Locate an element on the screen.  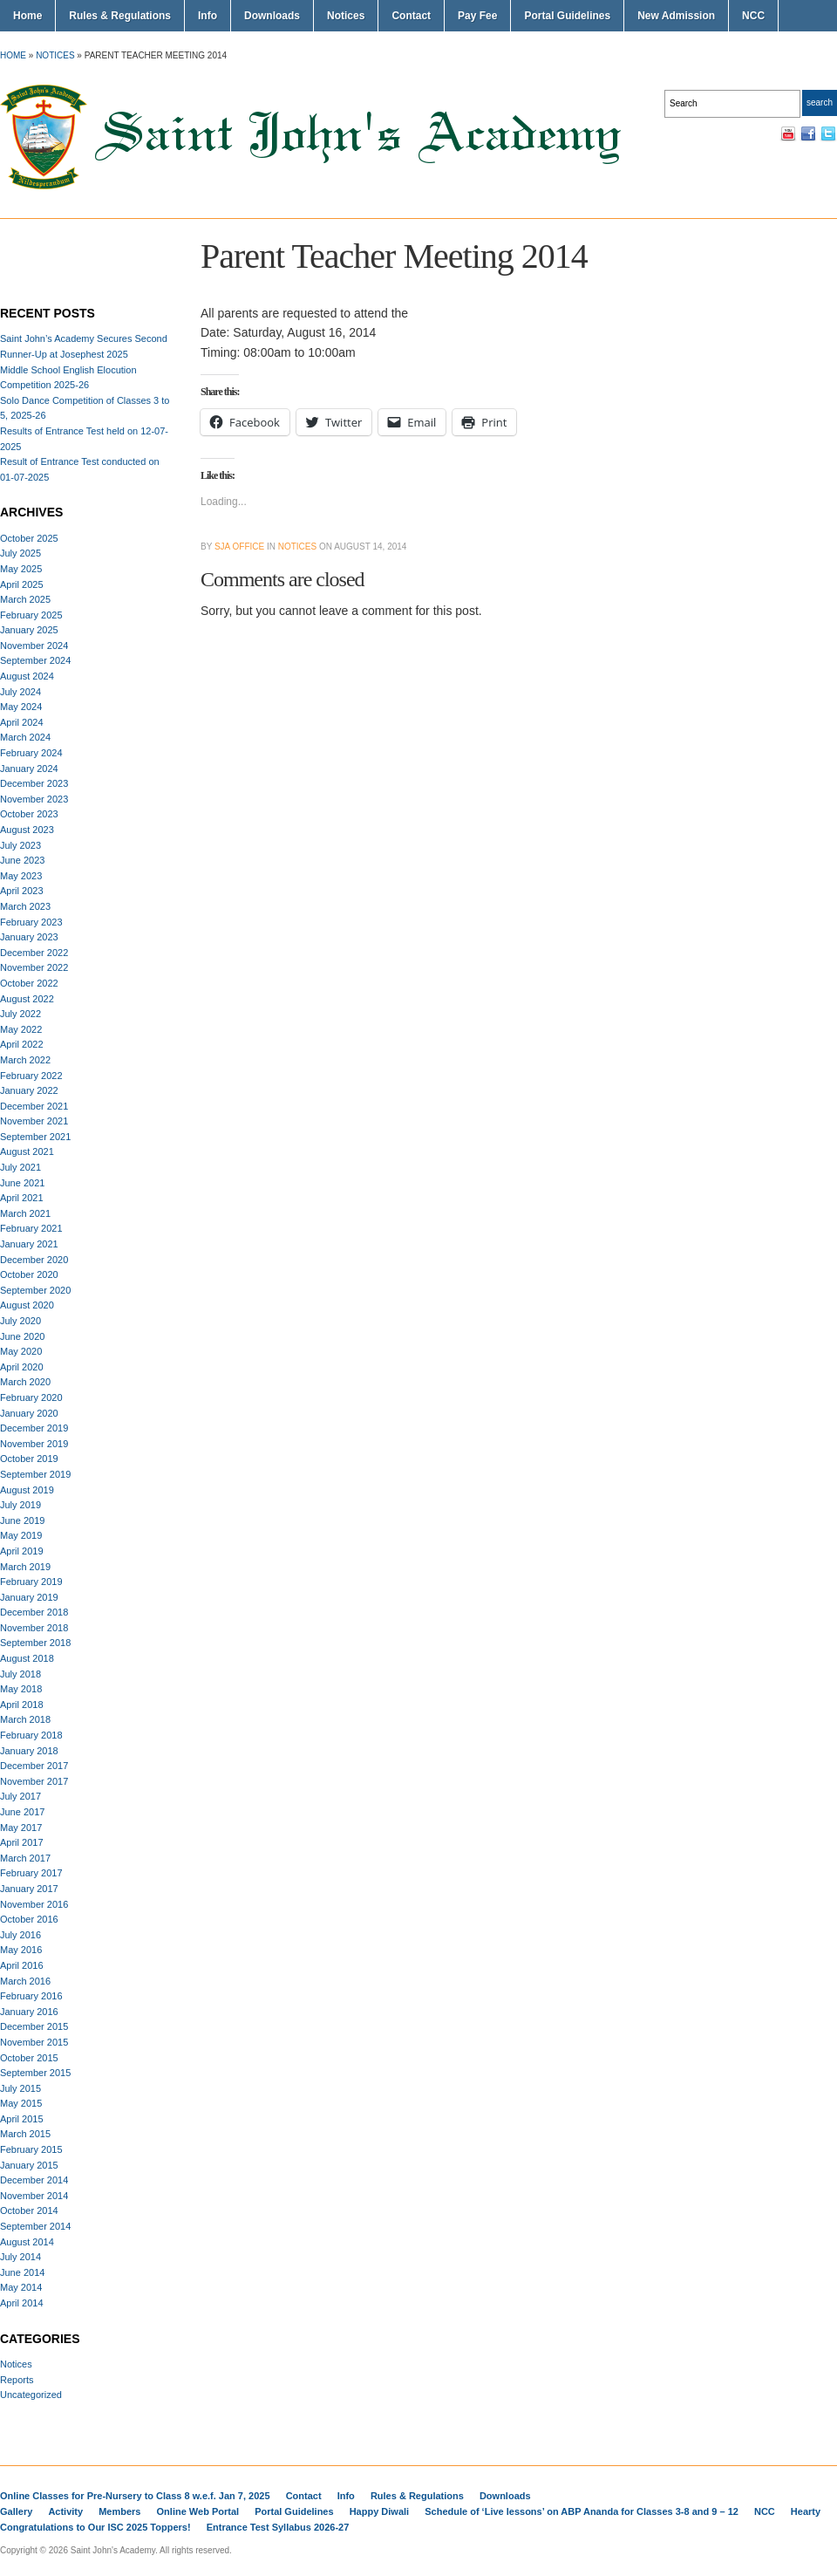
November 2021 is located at coordinates (34, 1121).